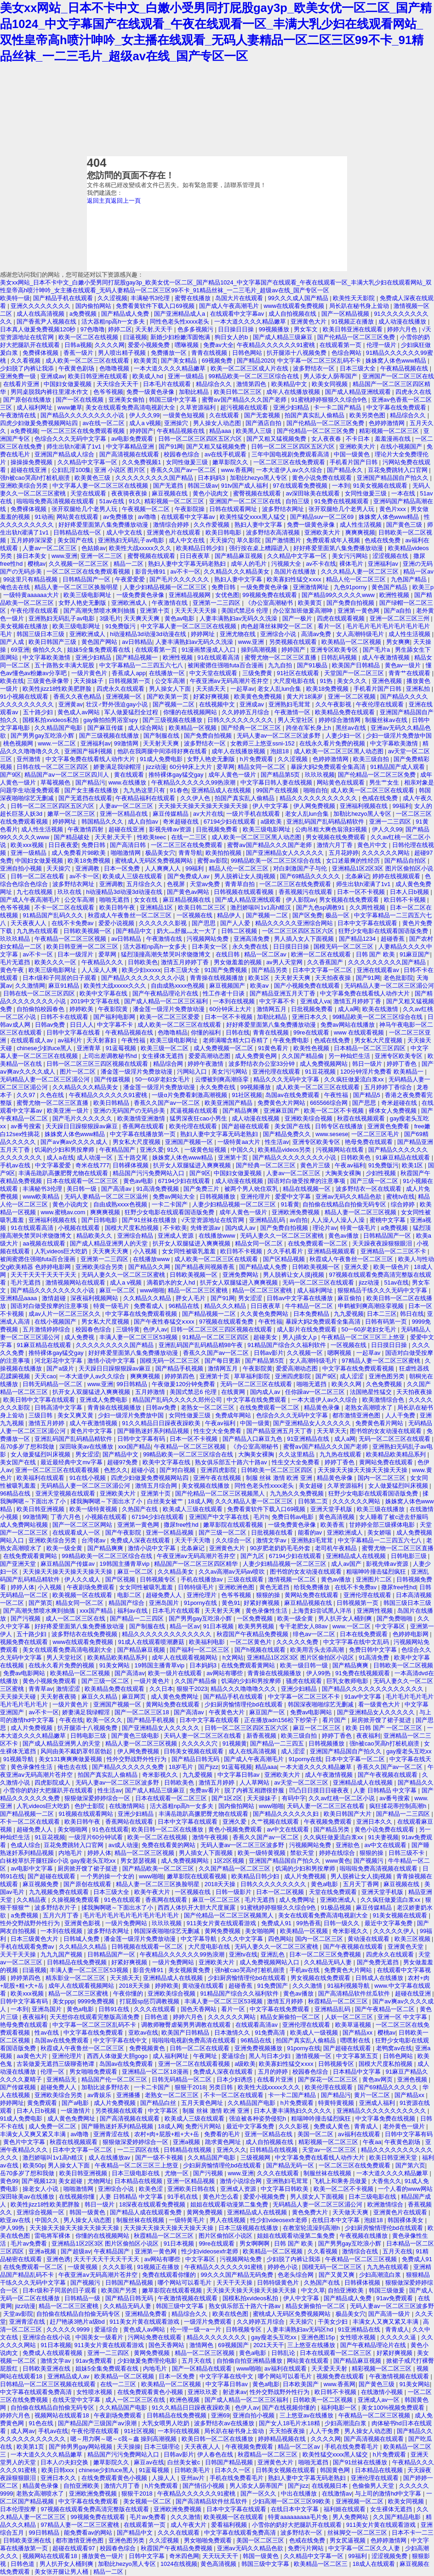 The height and width of the screenshot is (2576, 434). I want to click on 上海贵妇尝试黑人洋吊, so click(323, 1610).